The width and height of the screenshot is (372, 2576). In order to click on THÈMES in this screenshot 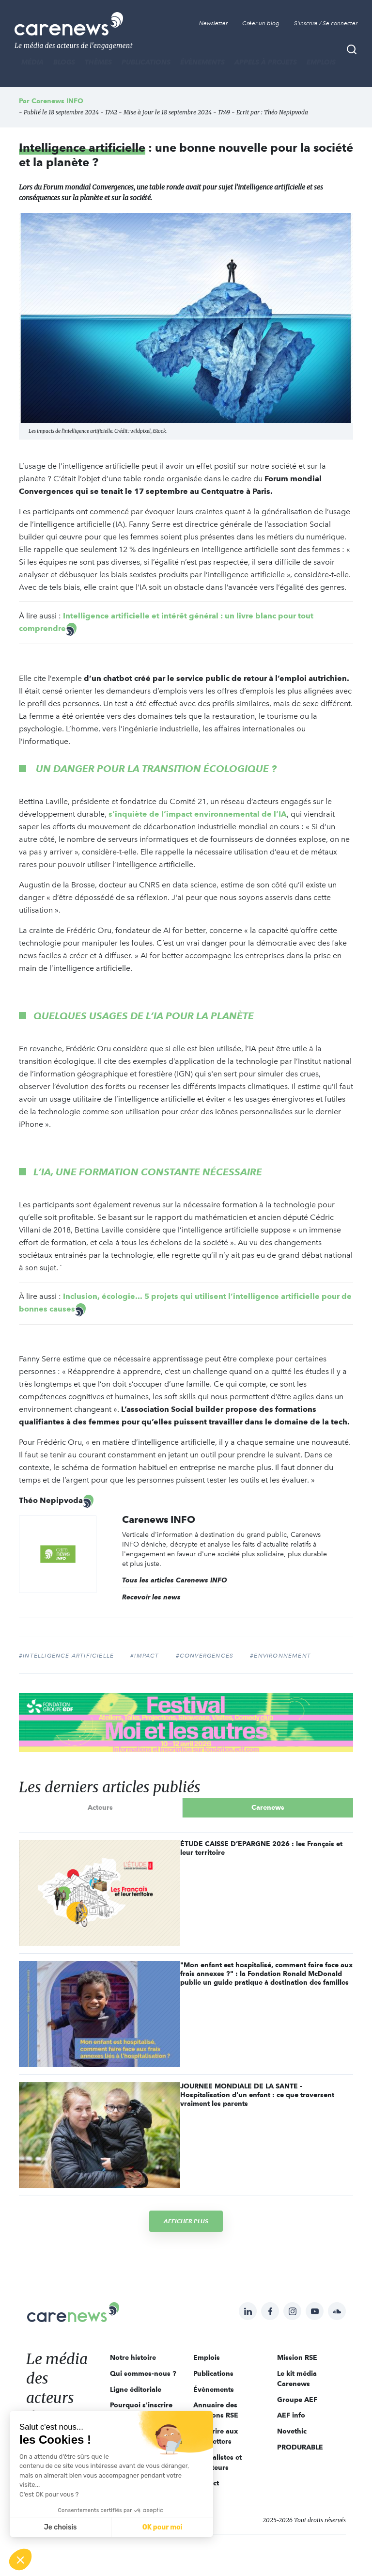, I will do `click(98, 62)`.